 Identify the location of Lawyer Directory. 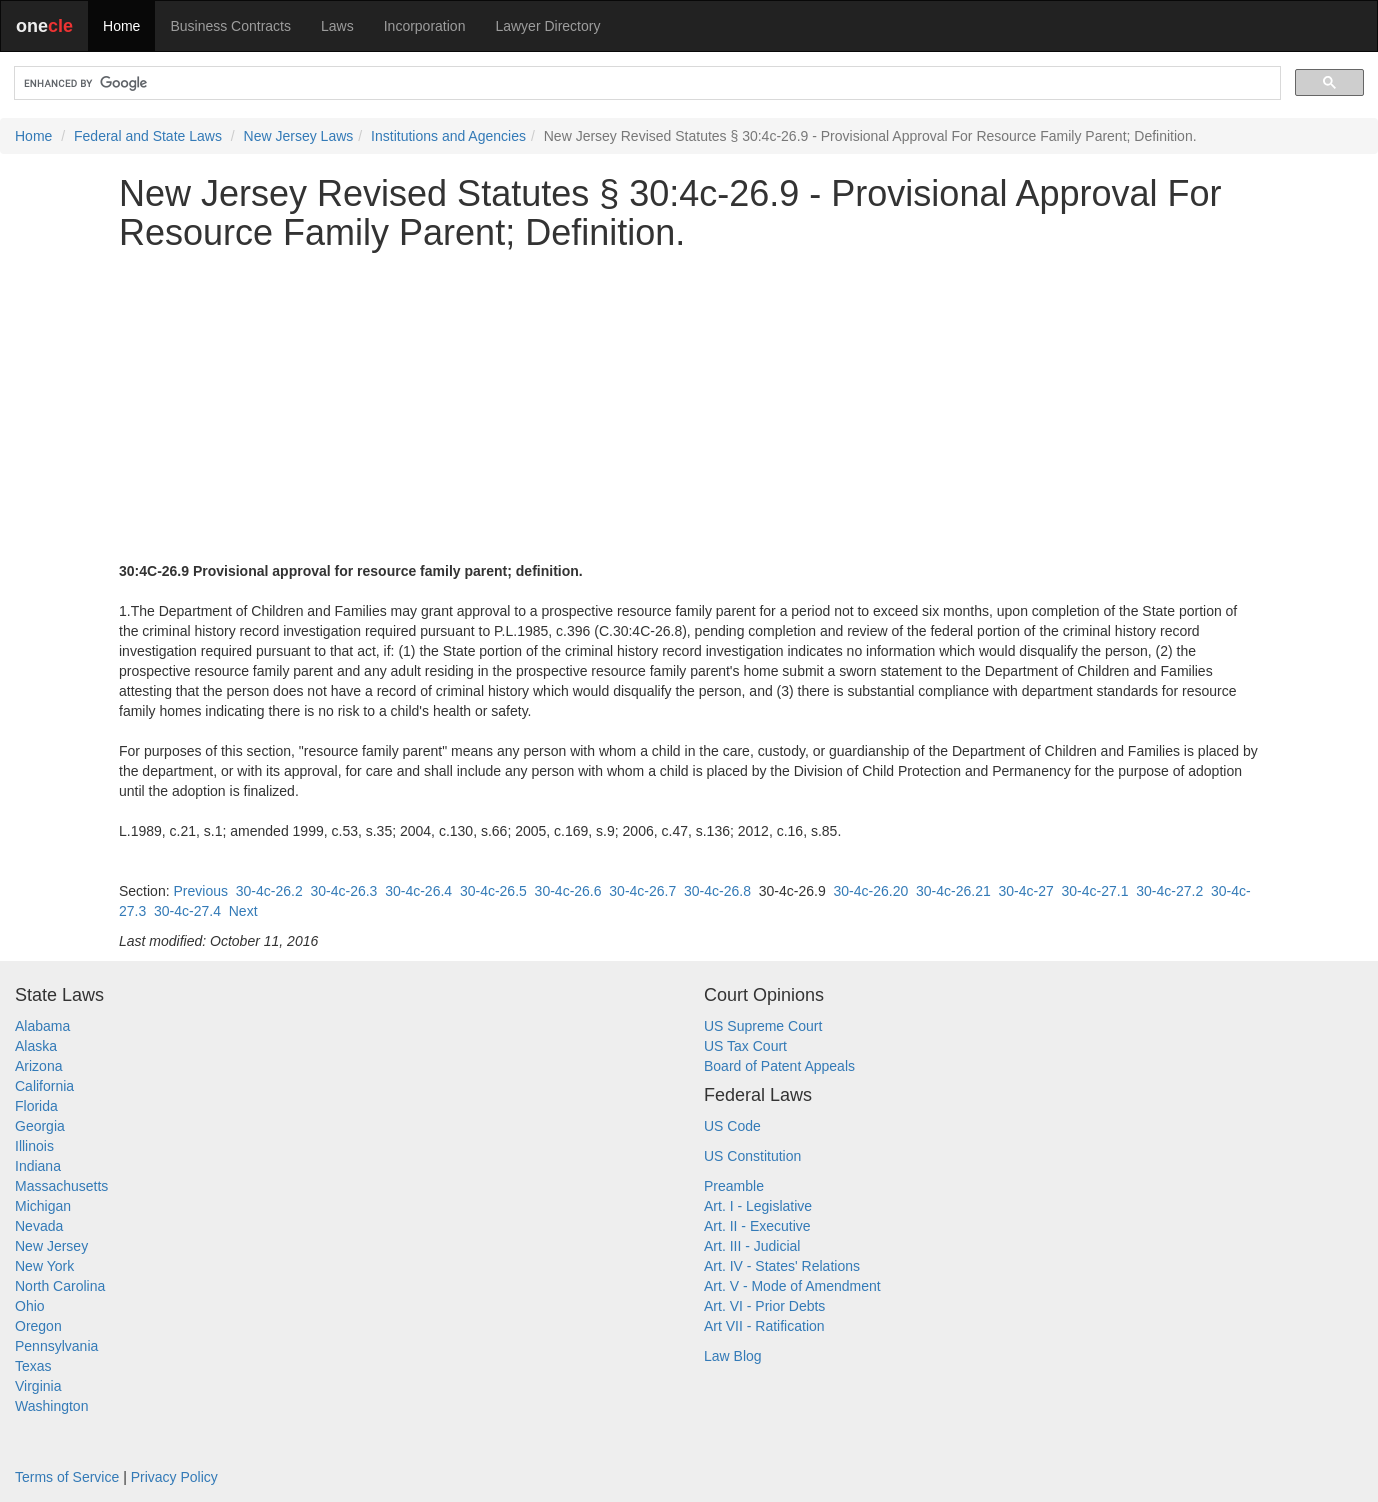
(547, 26).